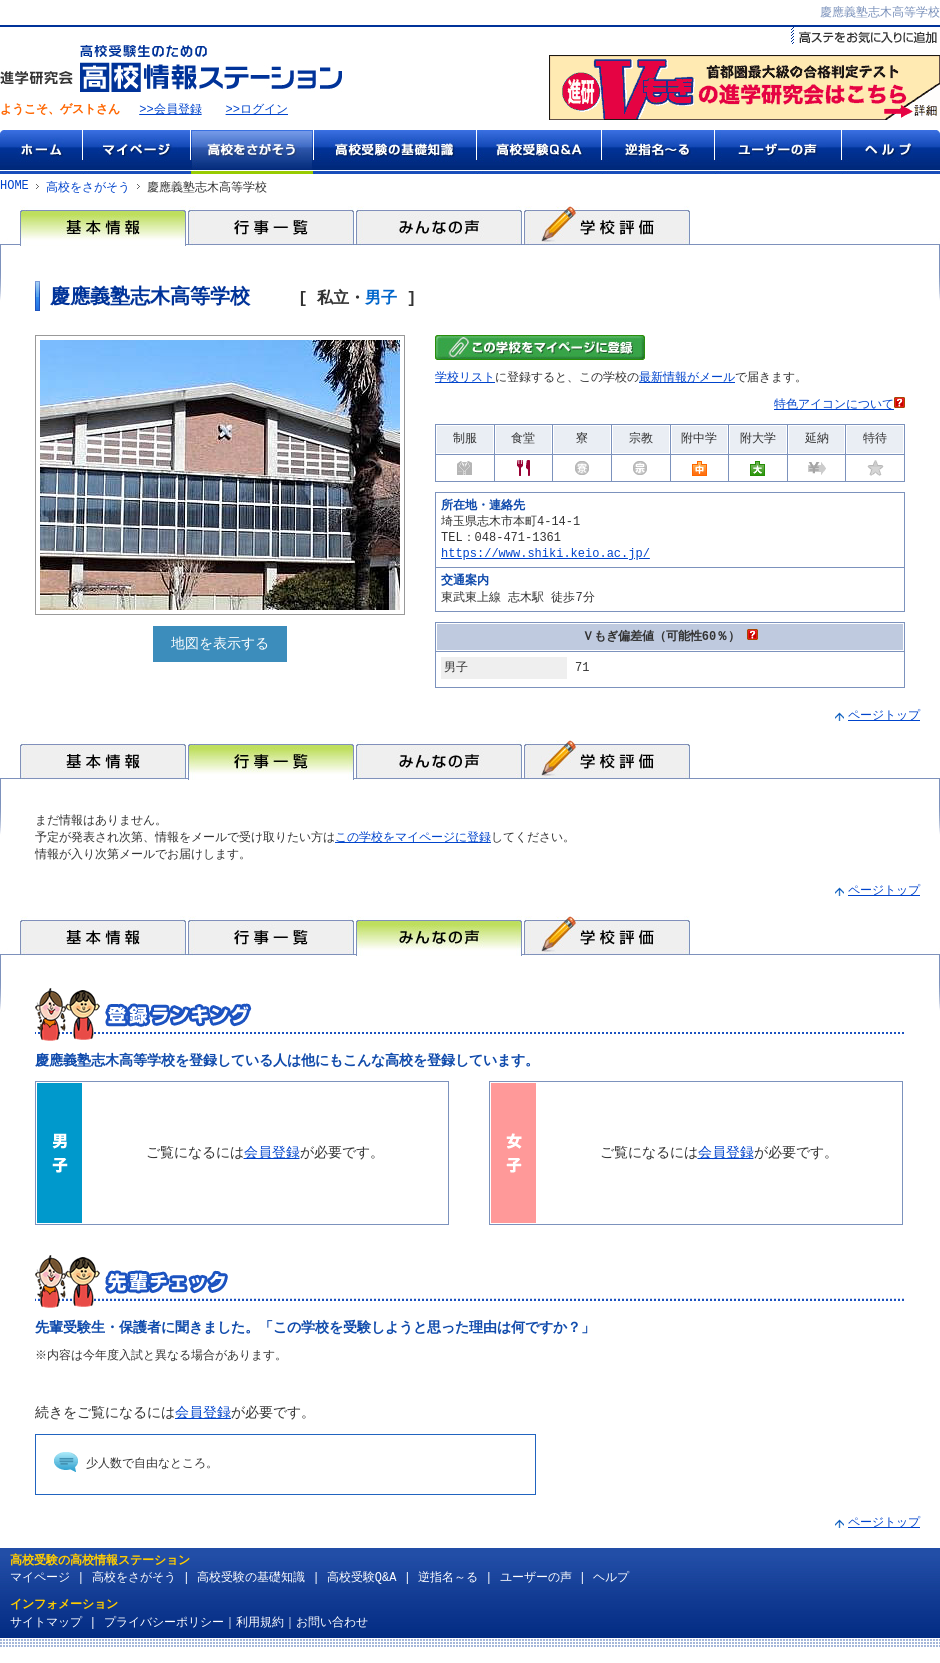 This screenshot has width=940, height=1663. What do you see at coordinates (884, 719) in the screenshot?
I see `ページトップ` at bounding box center [884, 719].